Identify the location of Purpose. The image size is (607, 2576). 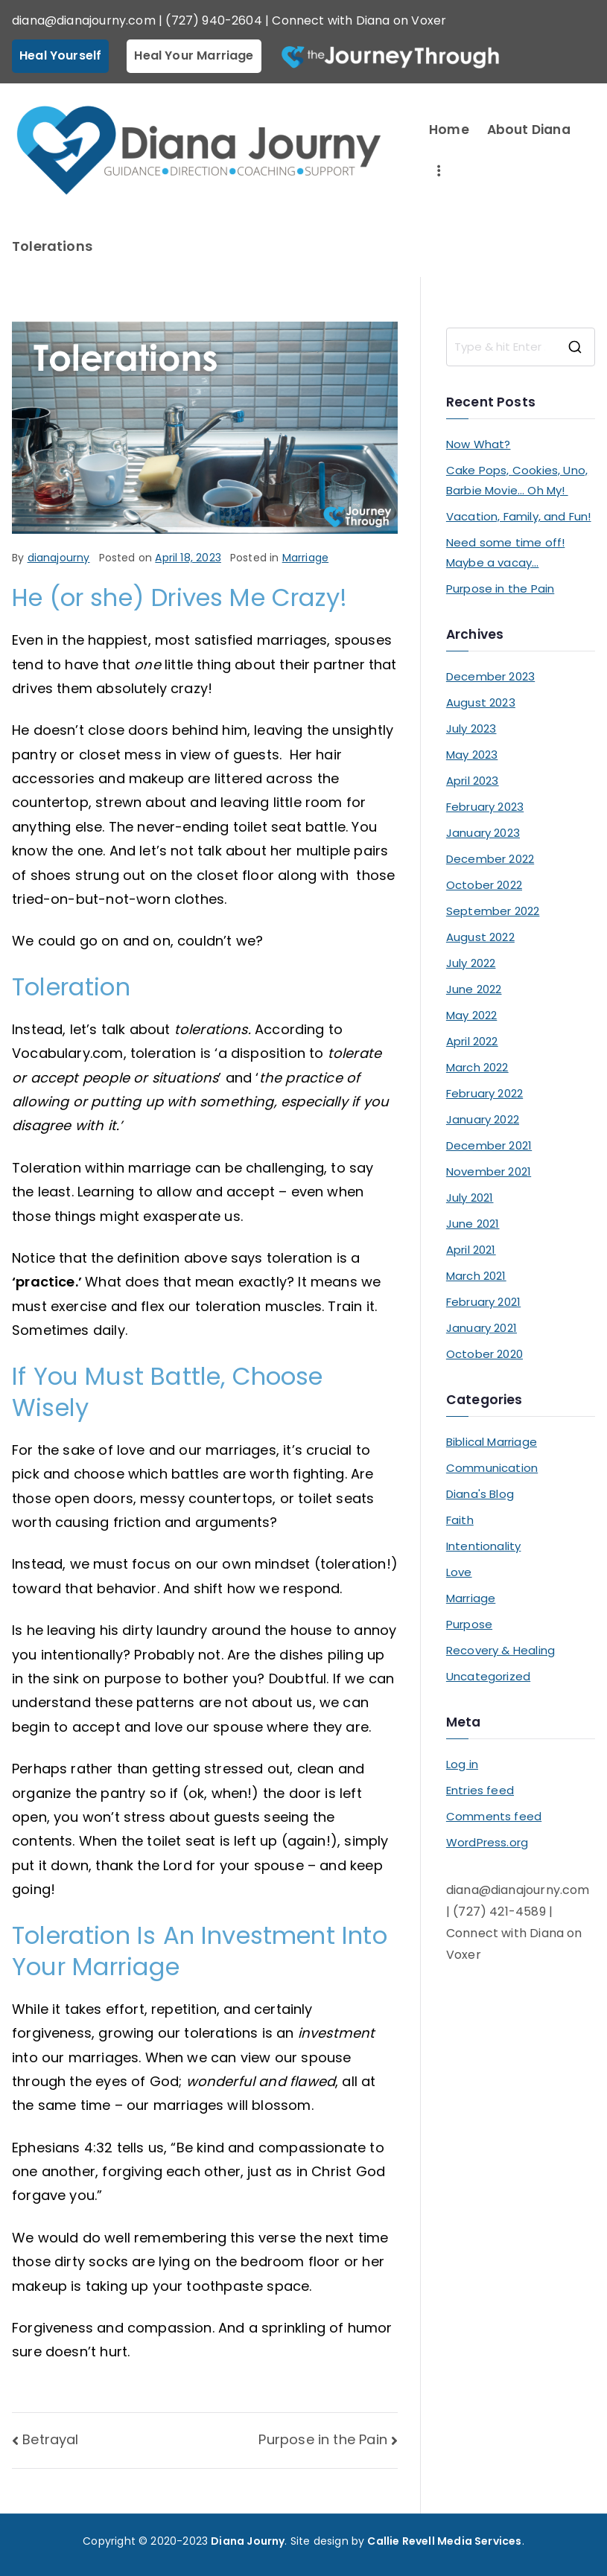
(469, 1624).